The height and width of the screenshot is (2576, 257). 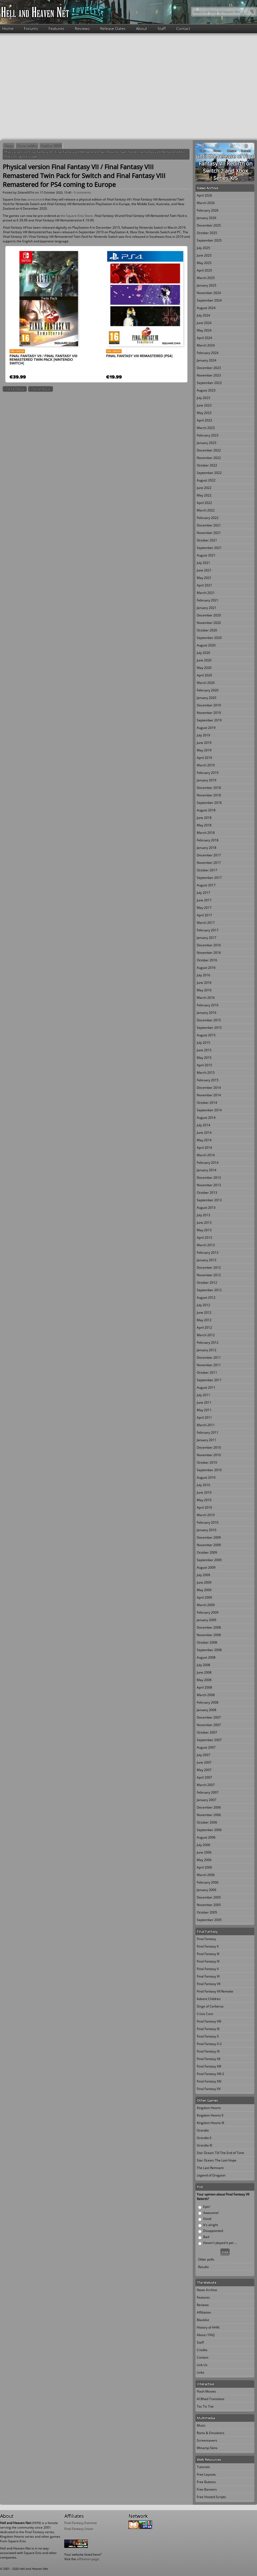 What do you see at coordinates (209, 2044) in the screenshot?
I see `Final Fantasy X-2` at bounding box center [209, 2044].